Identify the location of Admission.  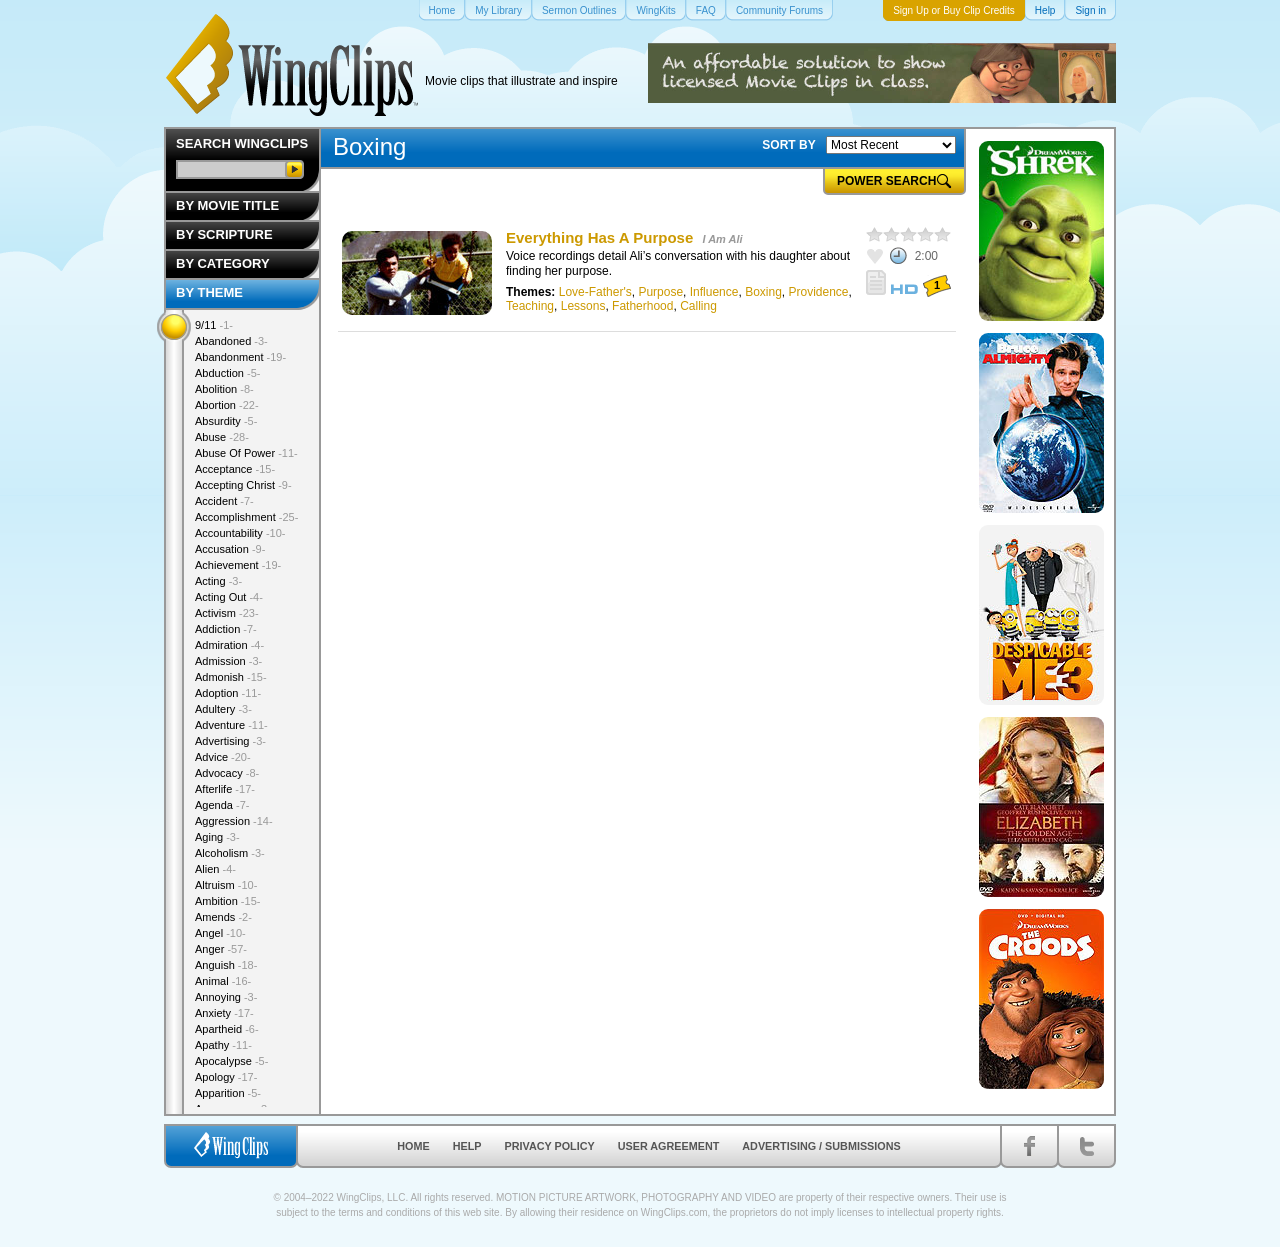
(228, 661).